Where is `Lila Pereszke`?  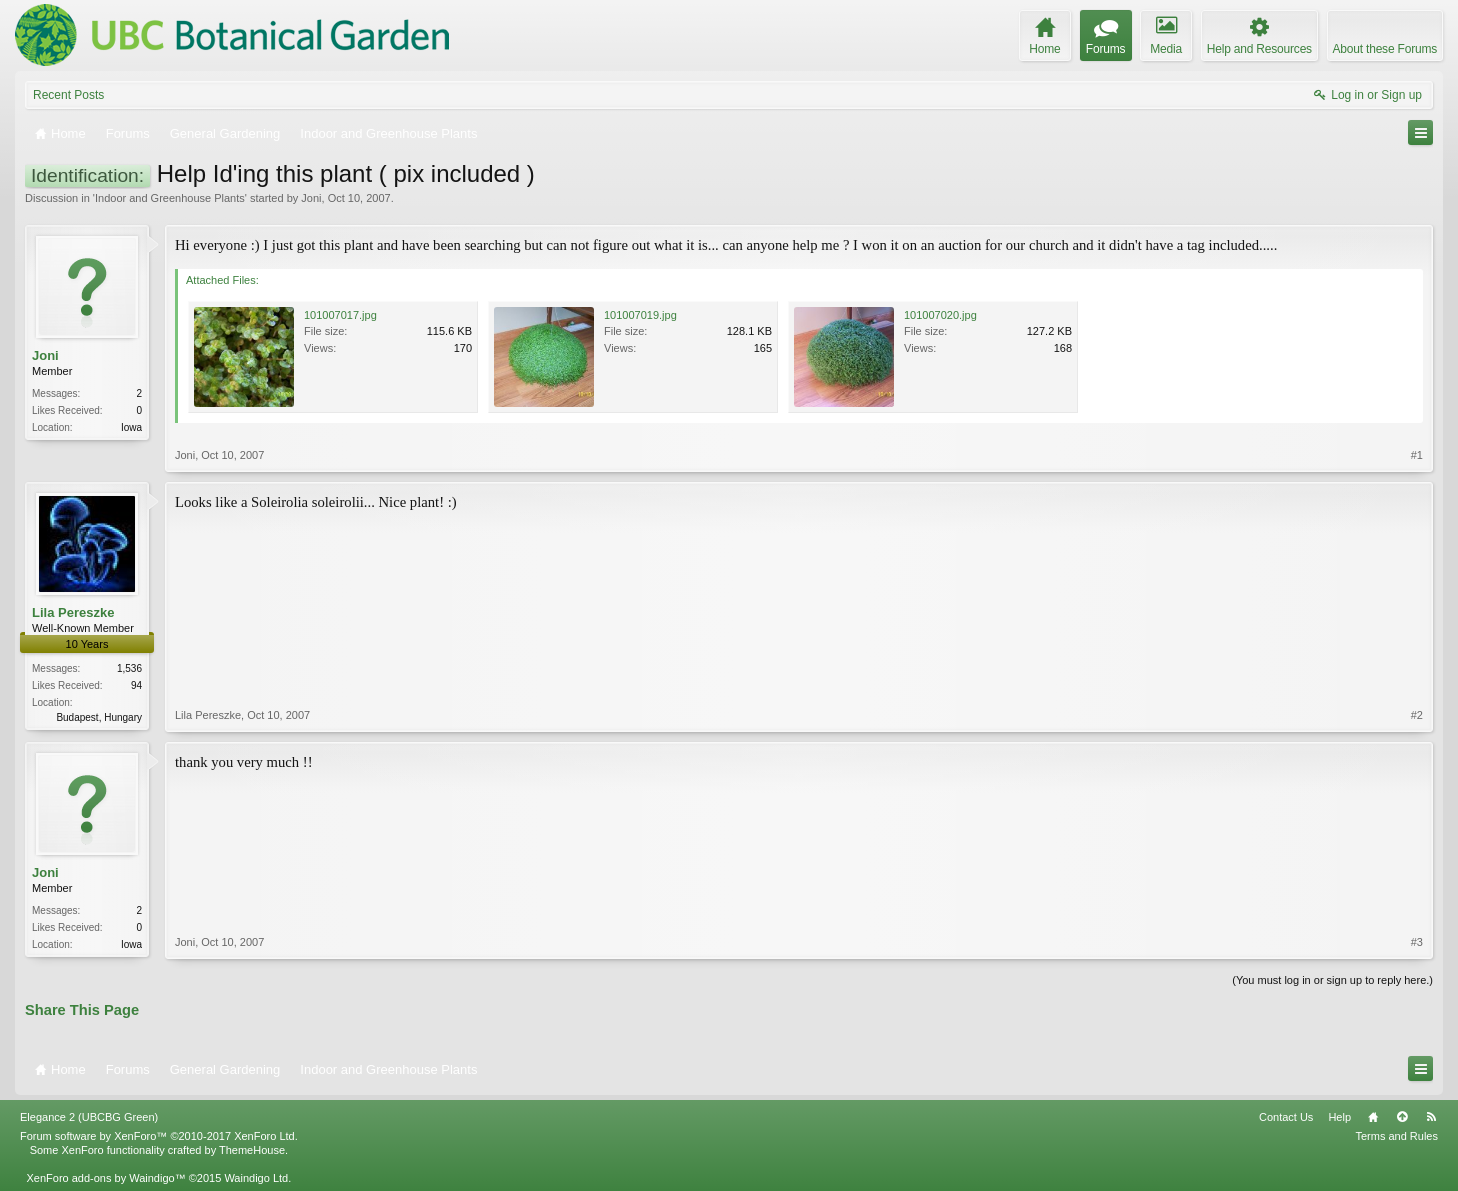 Lila Pereszke is located at coordinates (73, 612).